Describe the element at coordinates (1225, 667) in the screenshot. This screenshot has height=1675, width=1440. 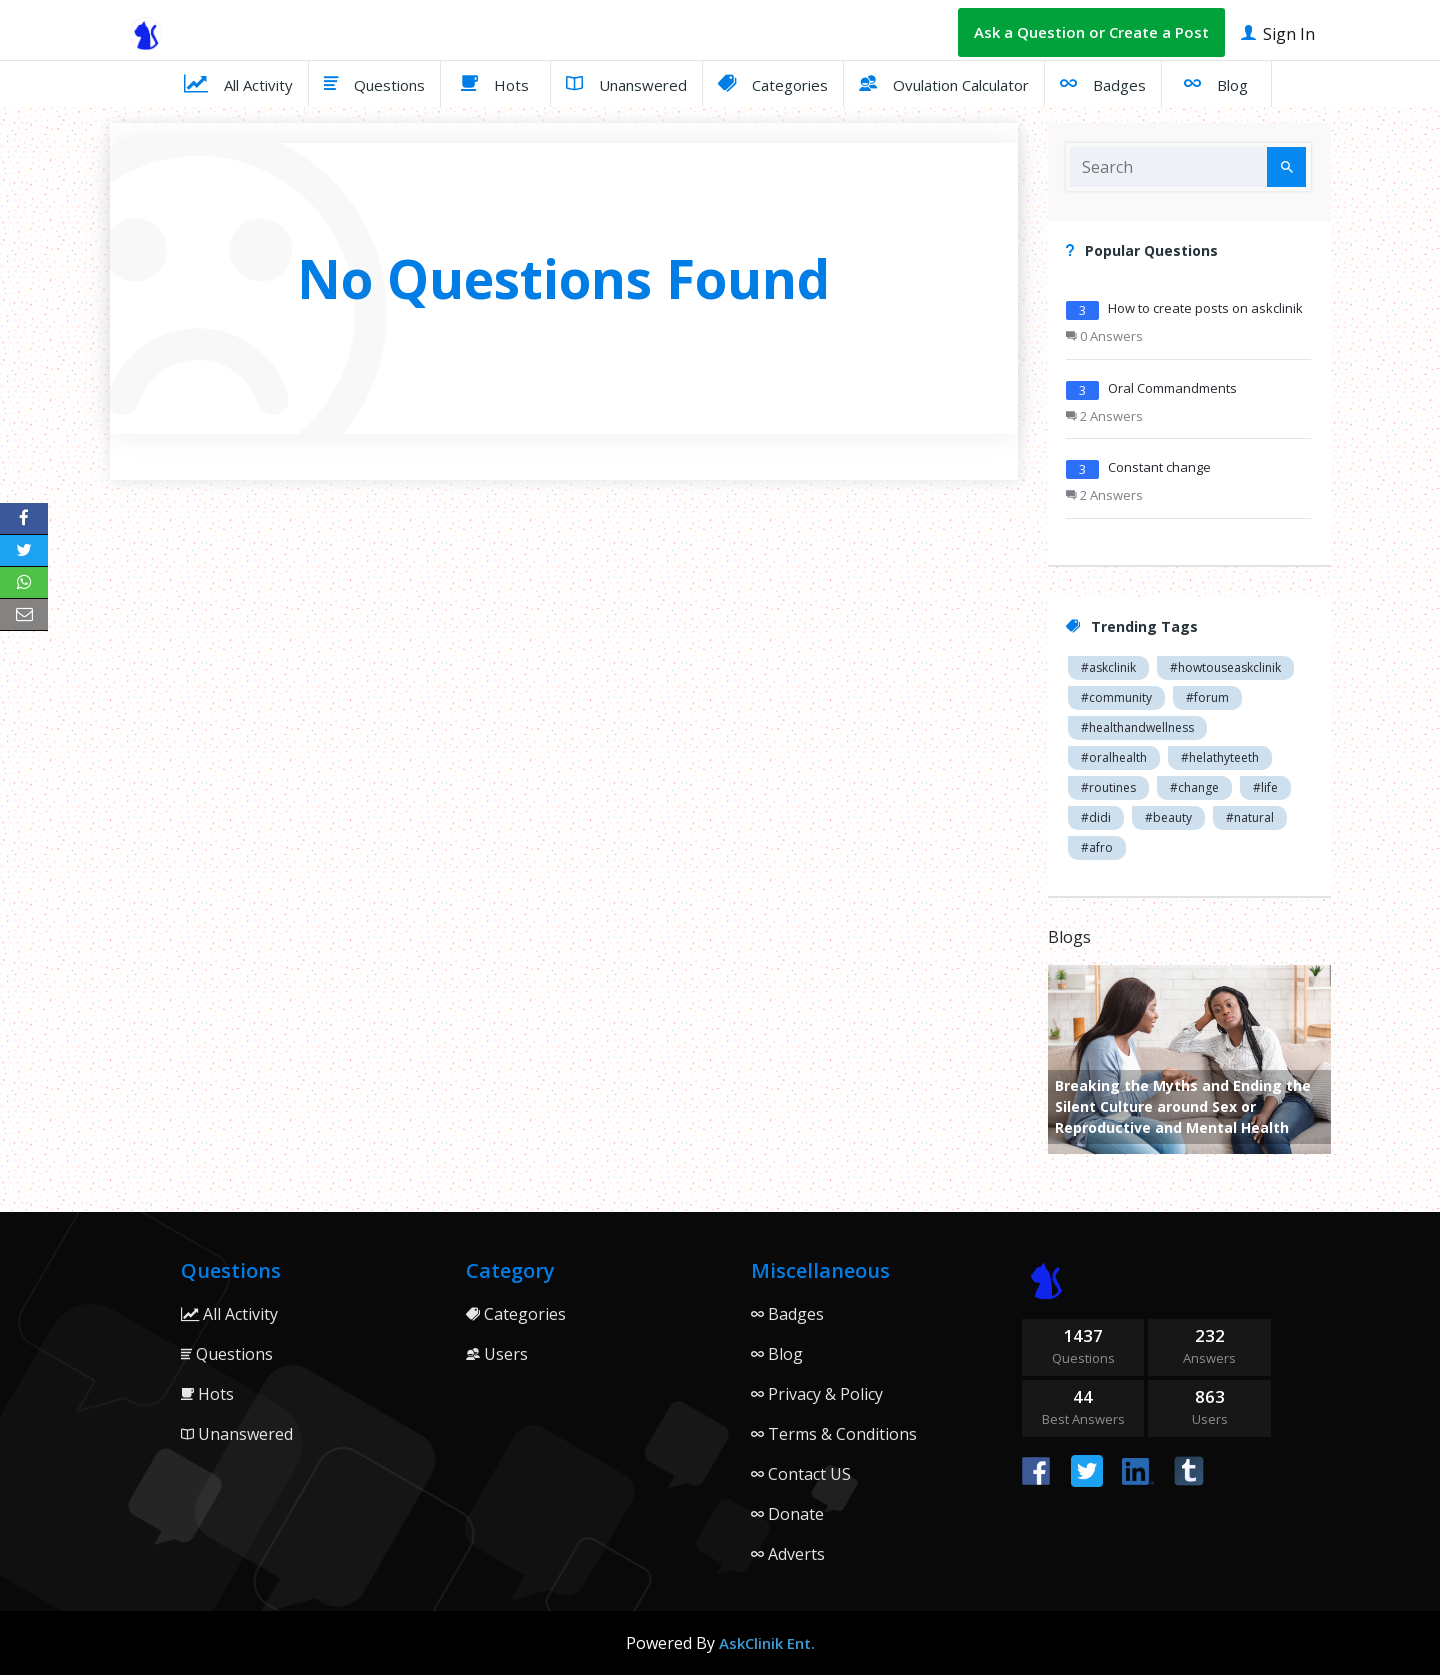
I see `#howtouseaskclinik` at that location.